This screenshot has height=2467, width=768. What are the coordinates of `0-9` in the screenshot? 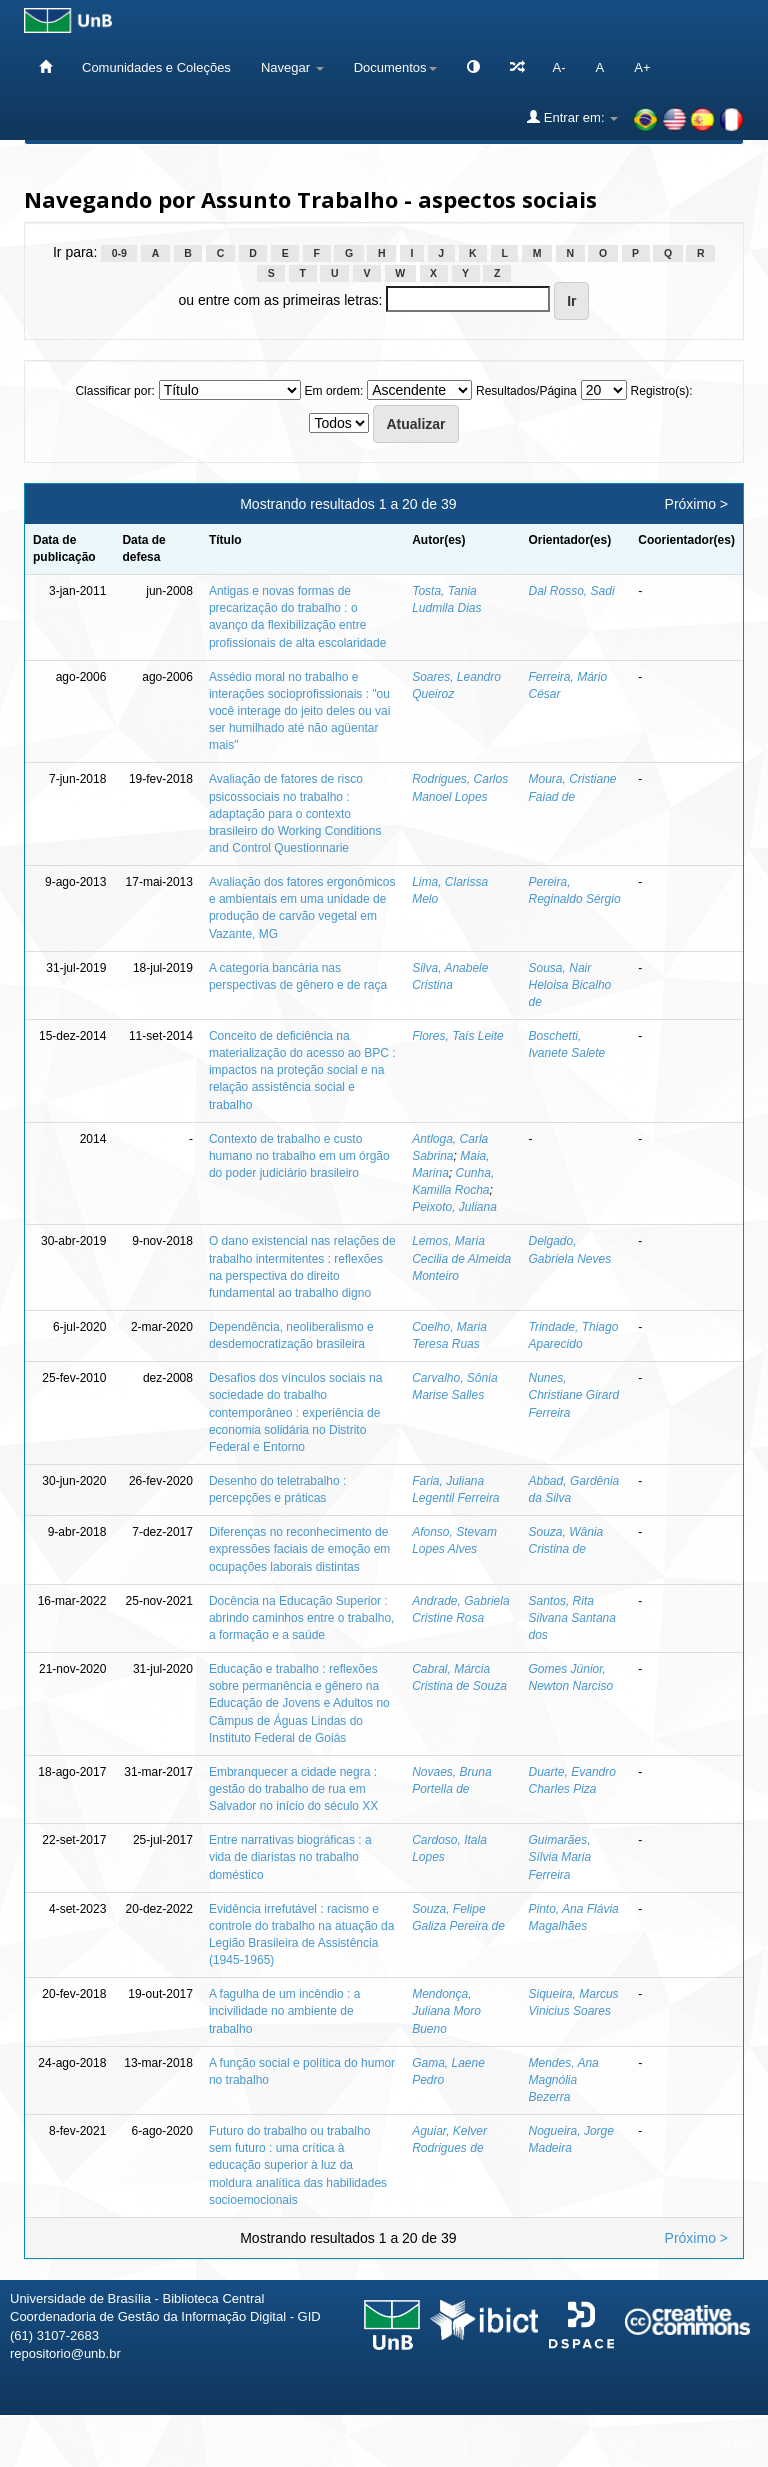 It's located at (119, 253).